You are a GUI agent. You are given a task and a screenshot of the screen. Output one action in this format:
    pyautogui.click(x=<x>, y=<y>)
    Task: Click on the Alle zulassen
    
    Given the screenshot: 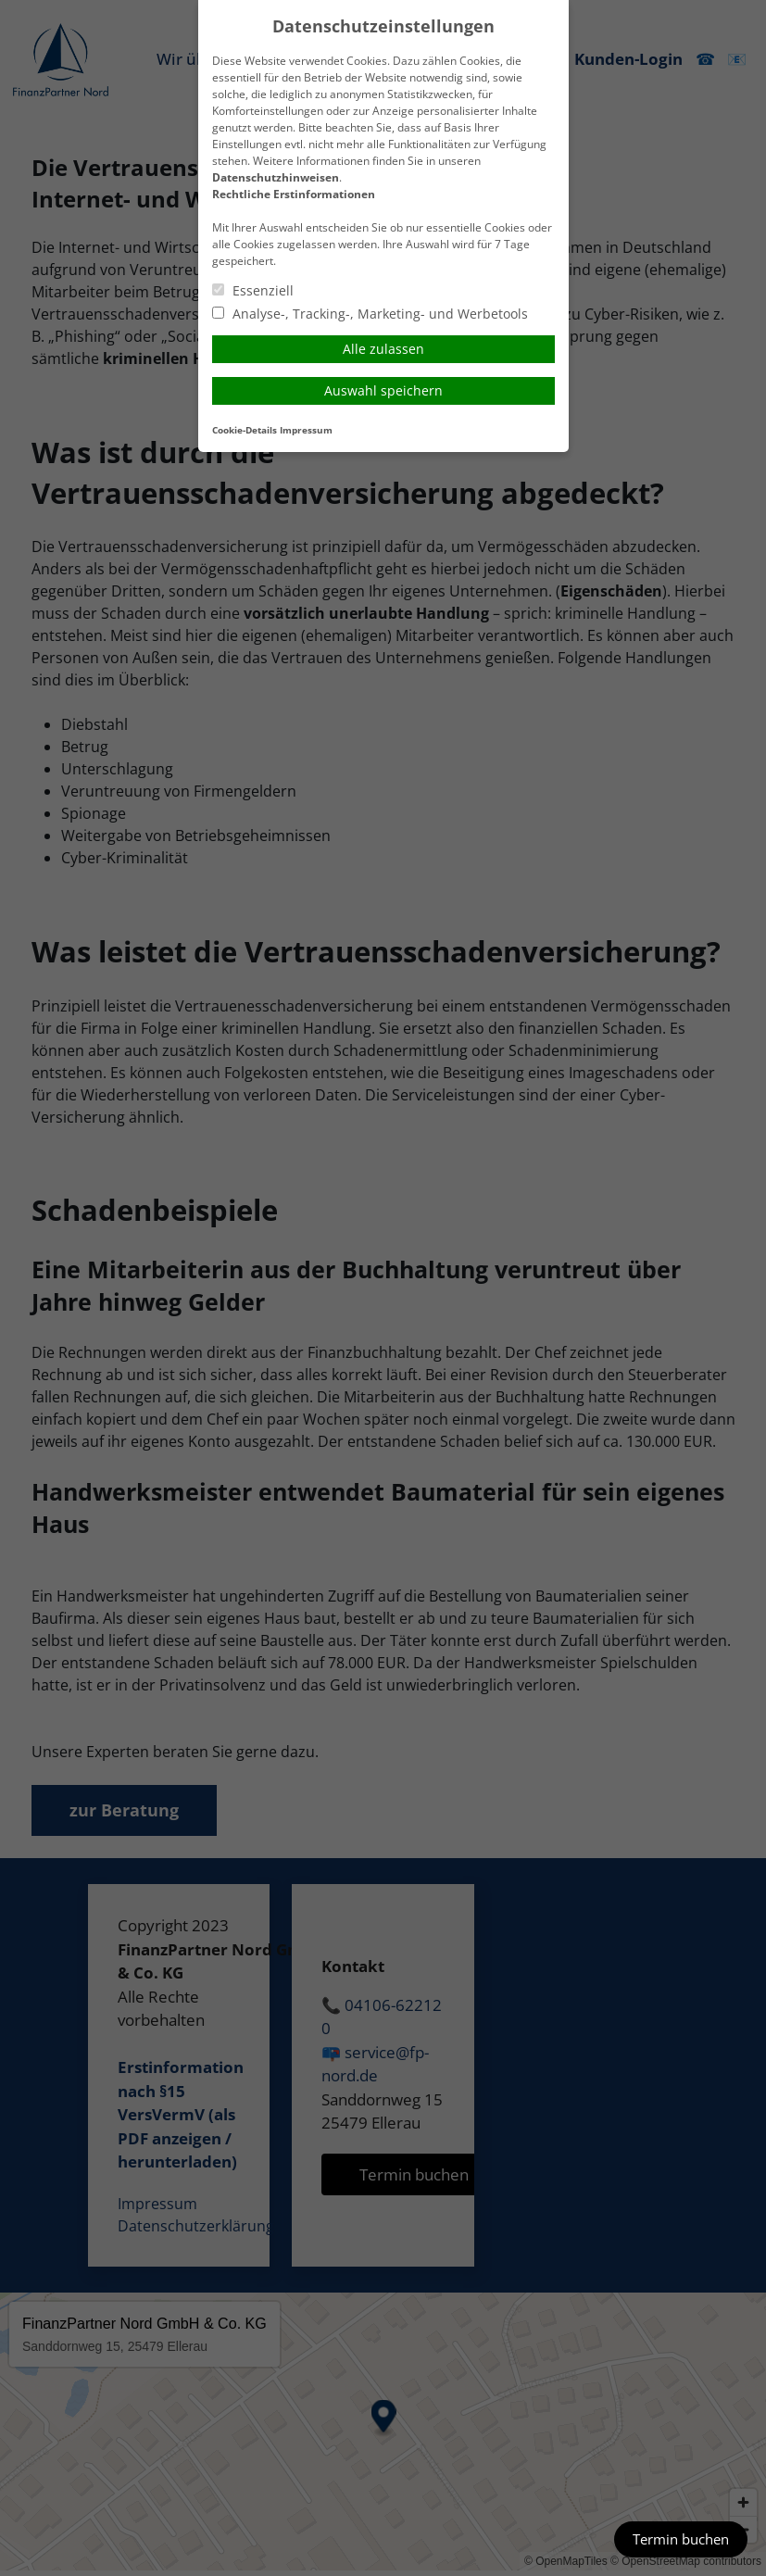 What is the action you would take?
    pyautogui.click(x=383, y=349)
    